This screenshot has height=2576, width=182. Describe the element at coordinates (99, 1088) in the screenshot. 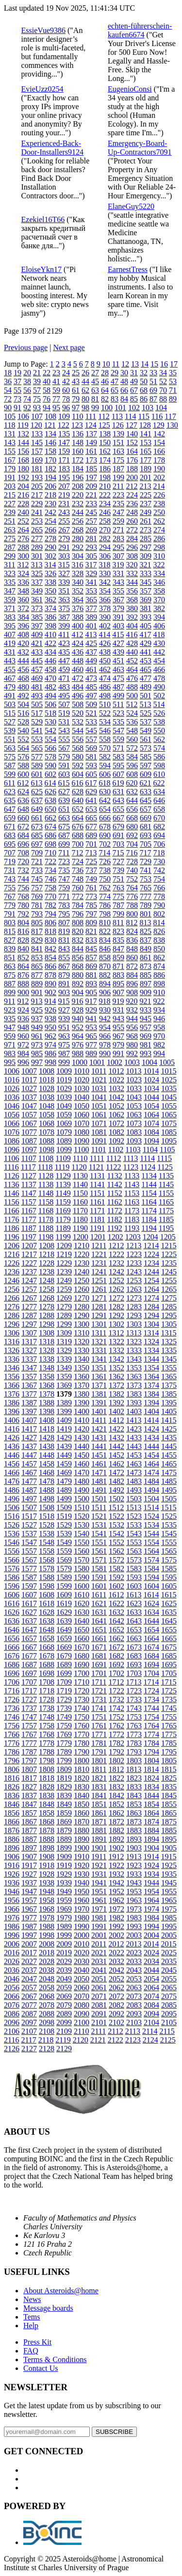

I see `1031` at that location.